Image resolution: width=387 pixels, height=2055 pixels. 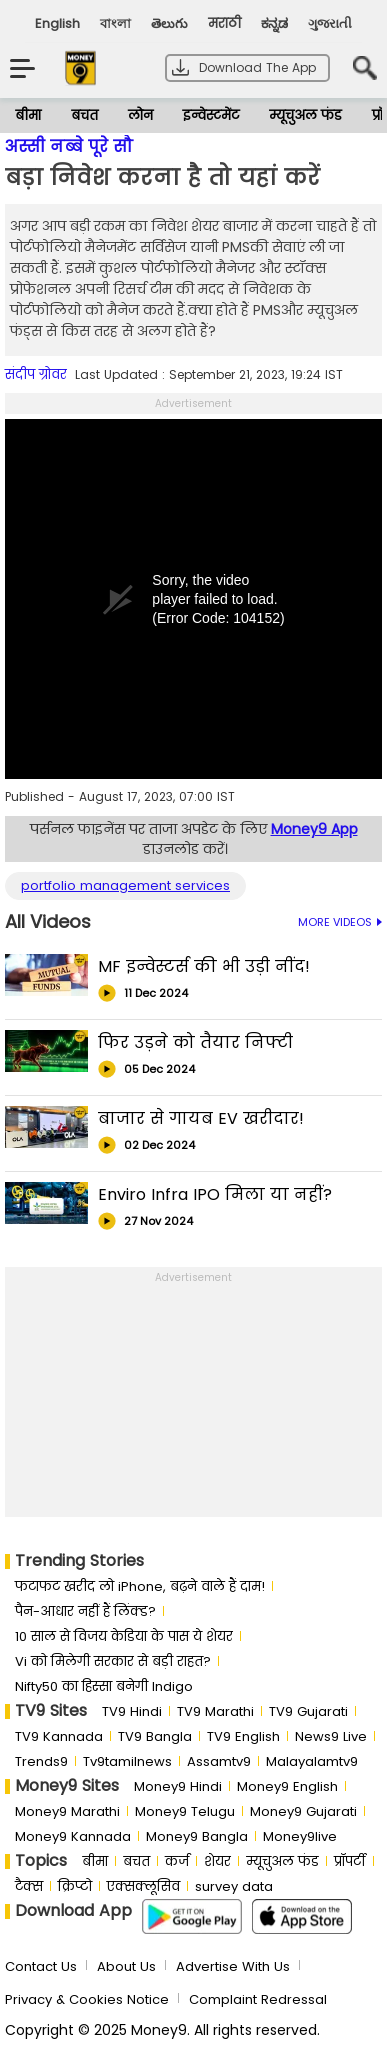 What do you see at coordinates (178, 1786) in the screenshot?
I see `Money9 Hindi` at bounding box center [178, 1786].